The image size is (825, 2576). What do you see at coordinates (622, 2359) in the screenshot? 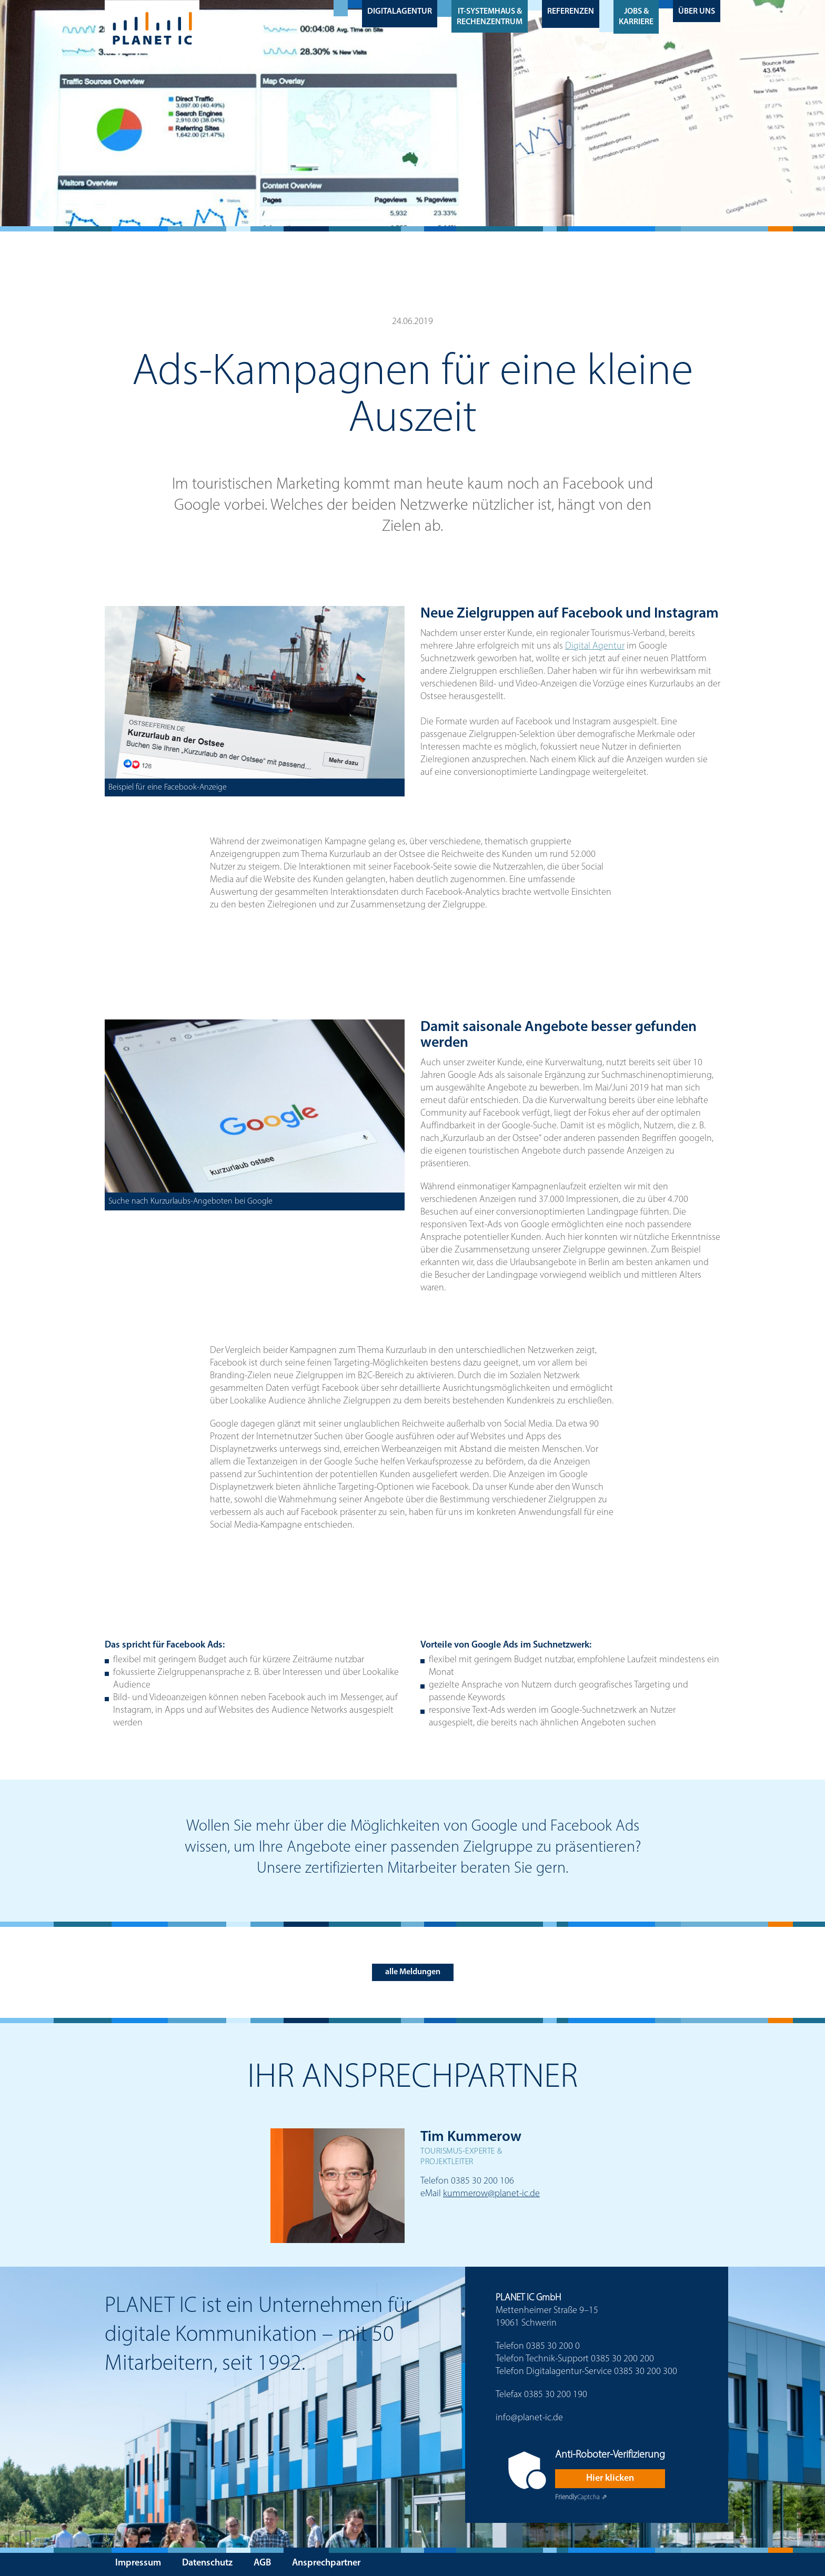
I see `0385 30 200 200` at bounding box center [622, 2359].